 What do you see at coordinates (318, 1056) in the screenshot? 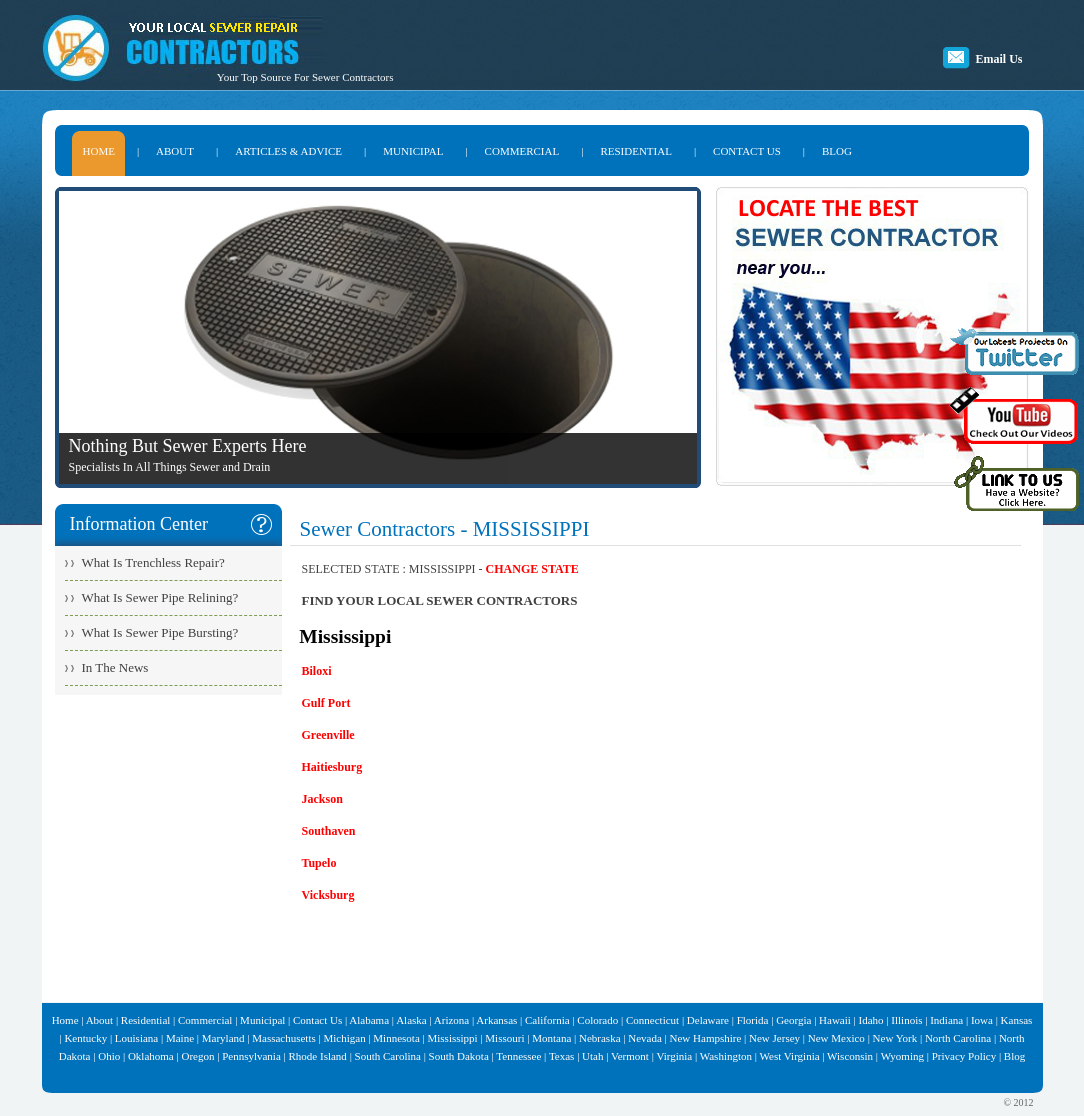
I see `Rhode Island` at bounding box center [318, 1056].